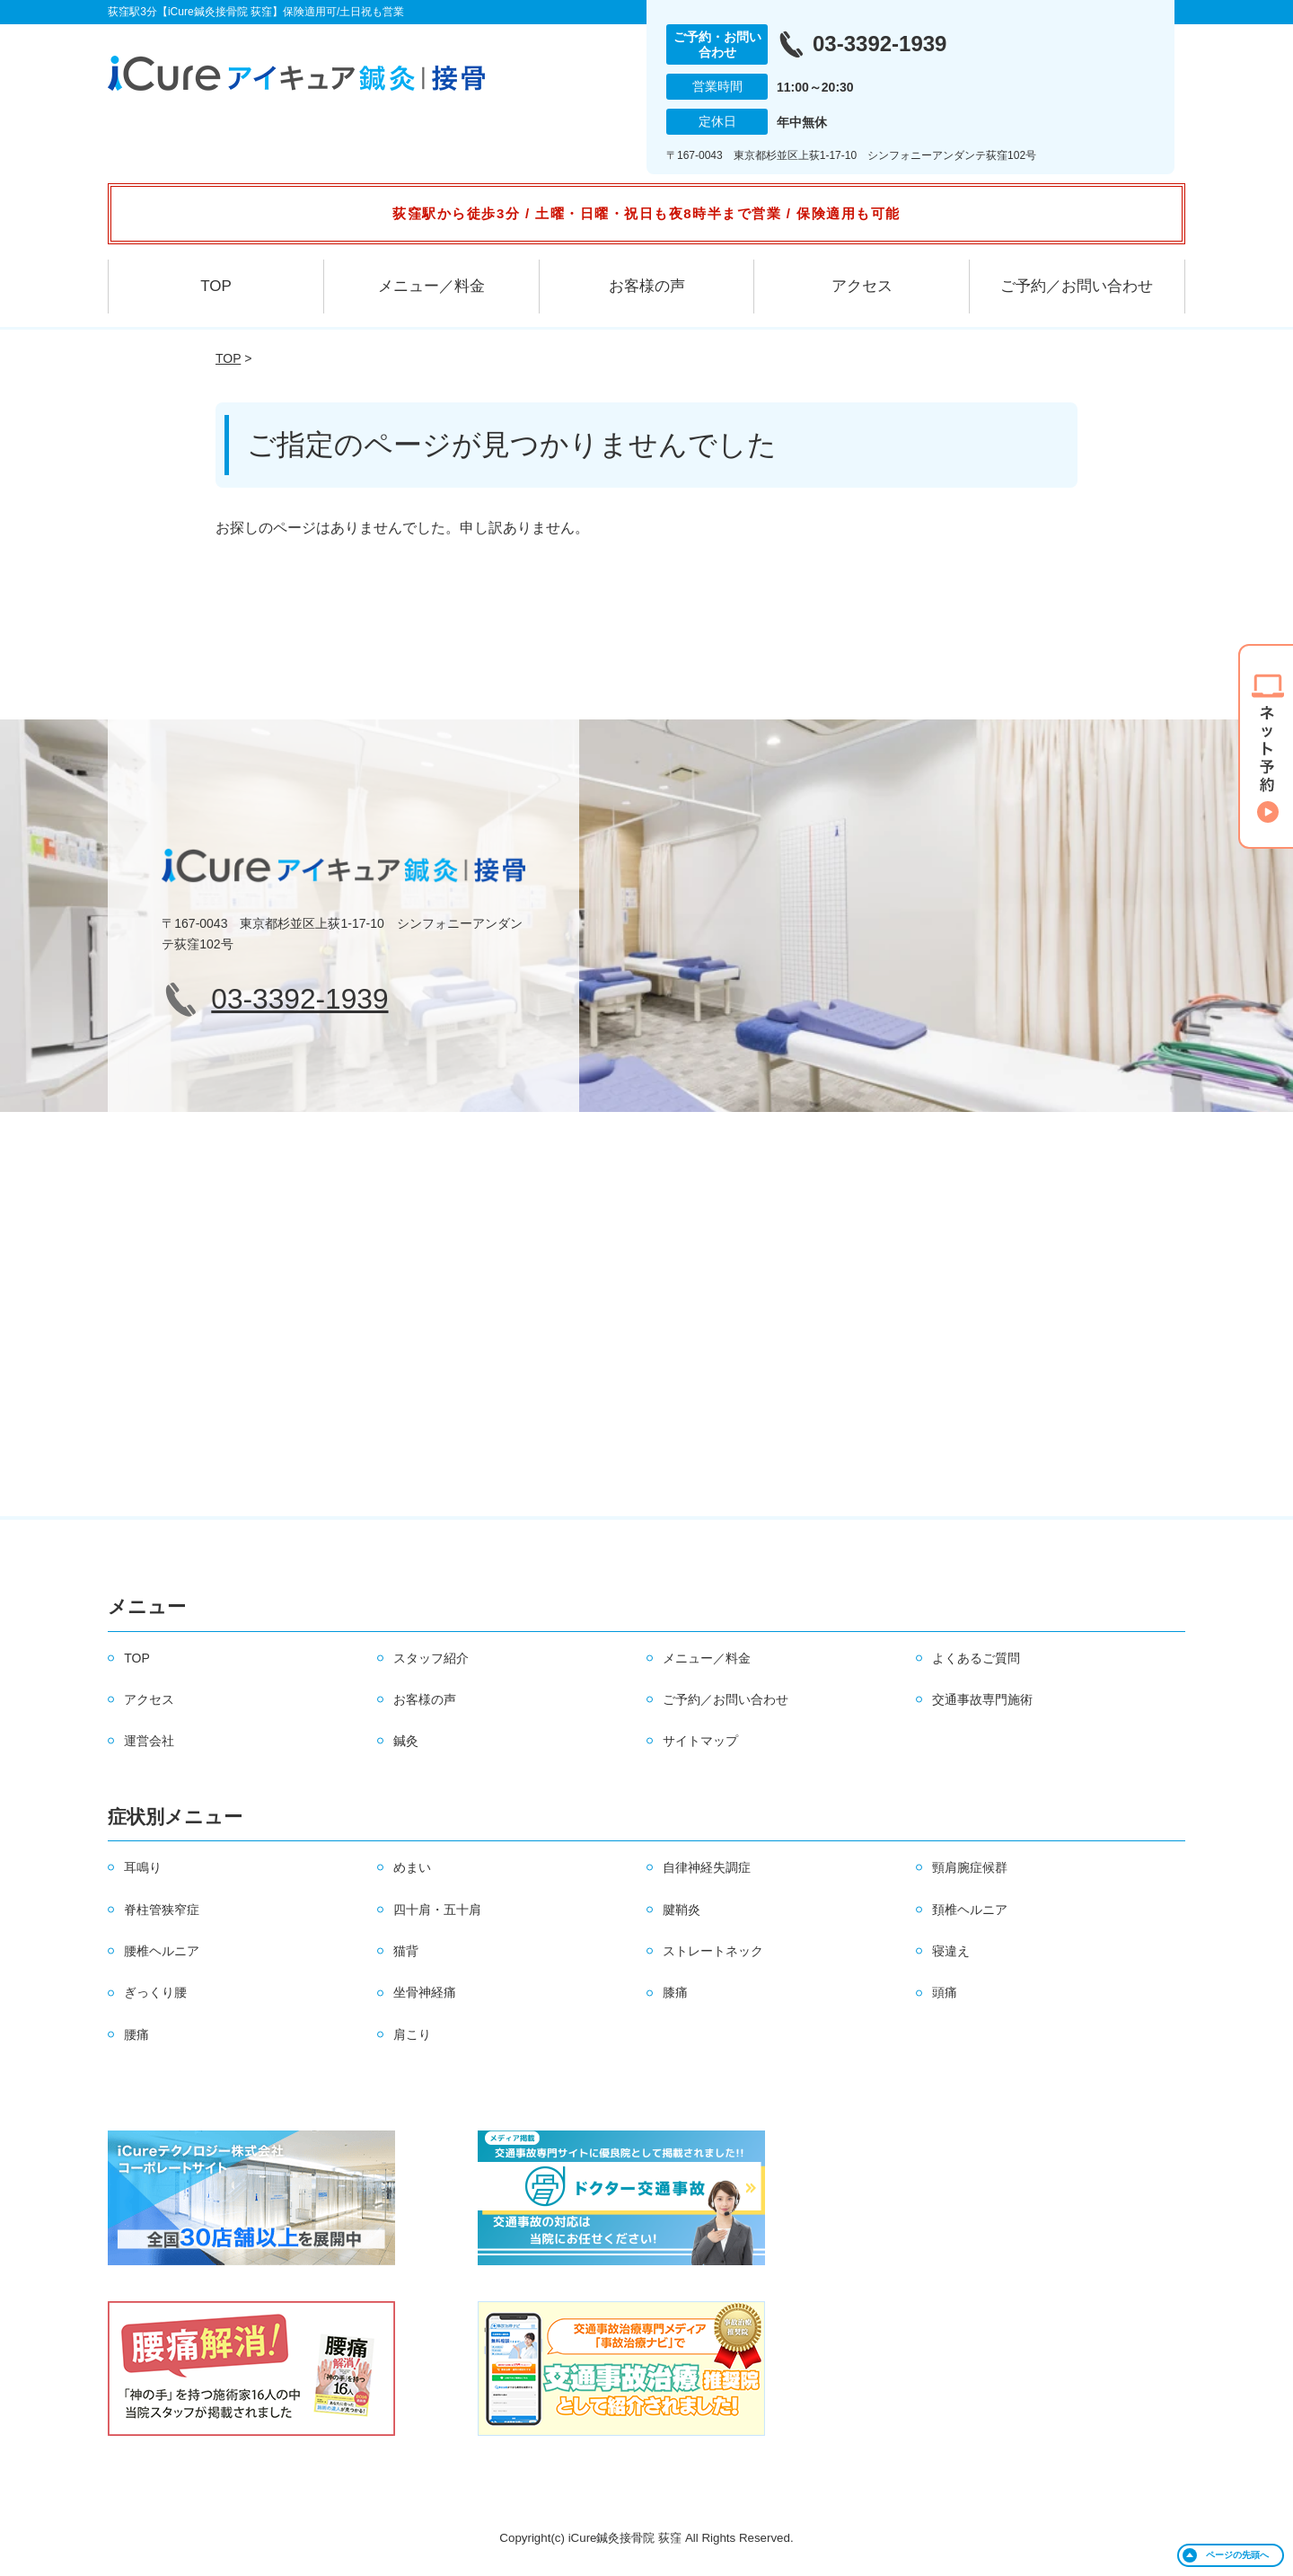 This screenshot has height=2576, width=1293. Describe the element at coordinates (405, 1951) in the screenshot. I see `猫背` at that location.